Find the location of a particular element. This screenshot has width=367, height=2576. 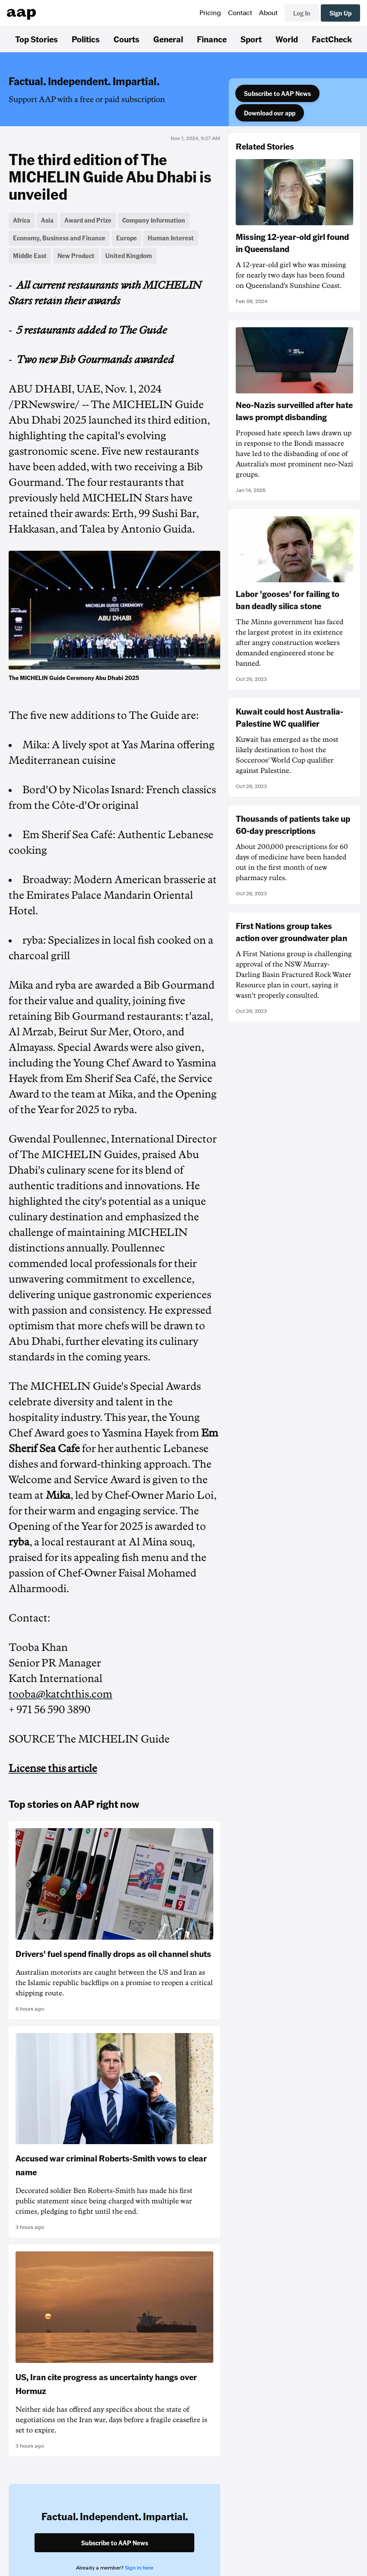

About is located at coordinates (268, 13).